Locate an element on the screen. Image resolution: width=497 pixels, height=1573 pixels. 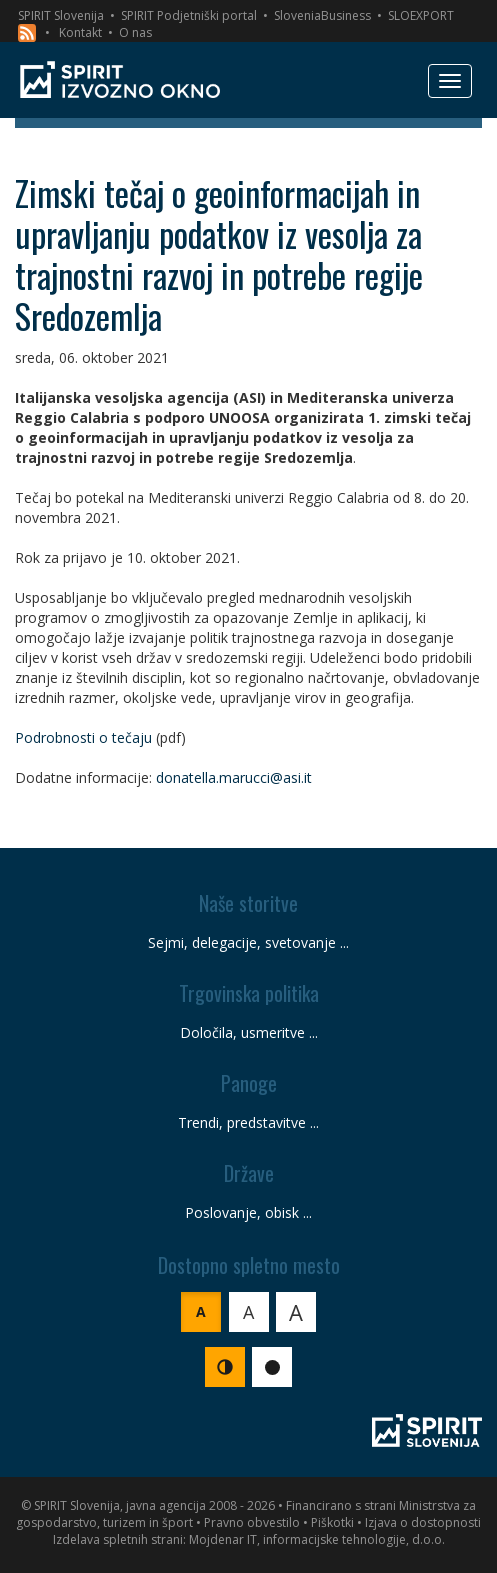
O nas is located at coordinates (135, 32).